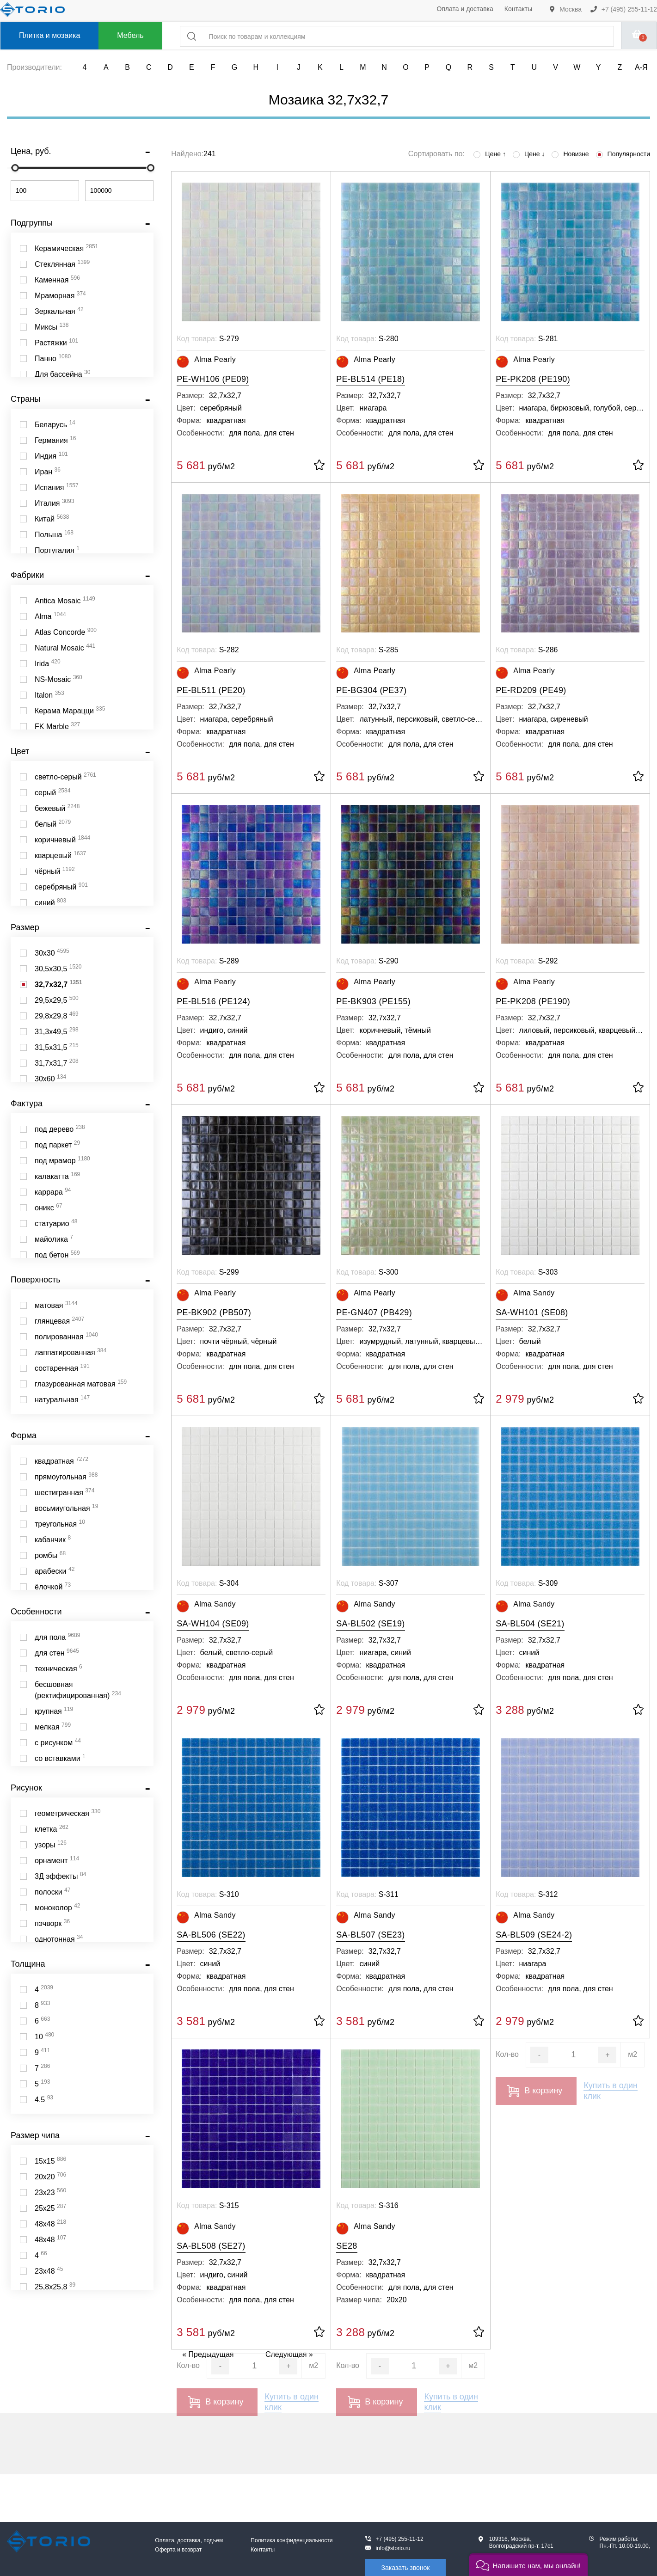 The height and width of the screenshot is (2576, 657). What do you see at coordinates (213, 1001) in the screenshot?
I see `PE-BL516 (PE124)` at bounding box center [213, 1001].